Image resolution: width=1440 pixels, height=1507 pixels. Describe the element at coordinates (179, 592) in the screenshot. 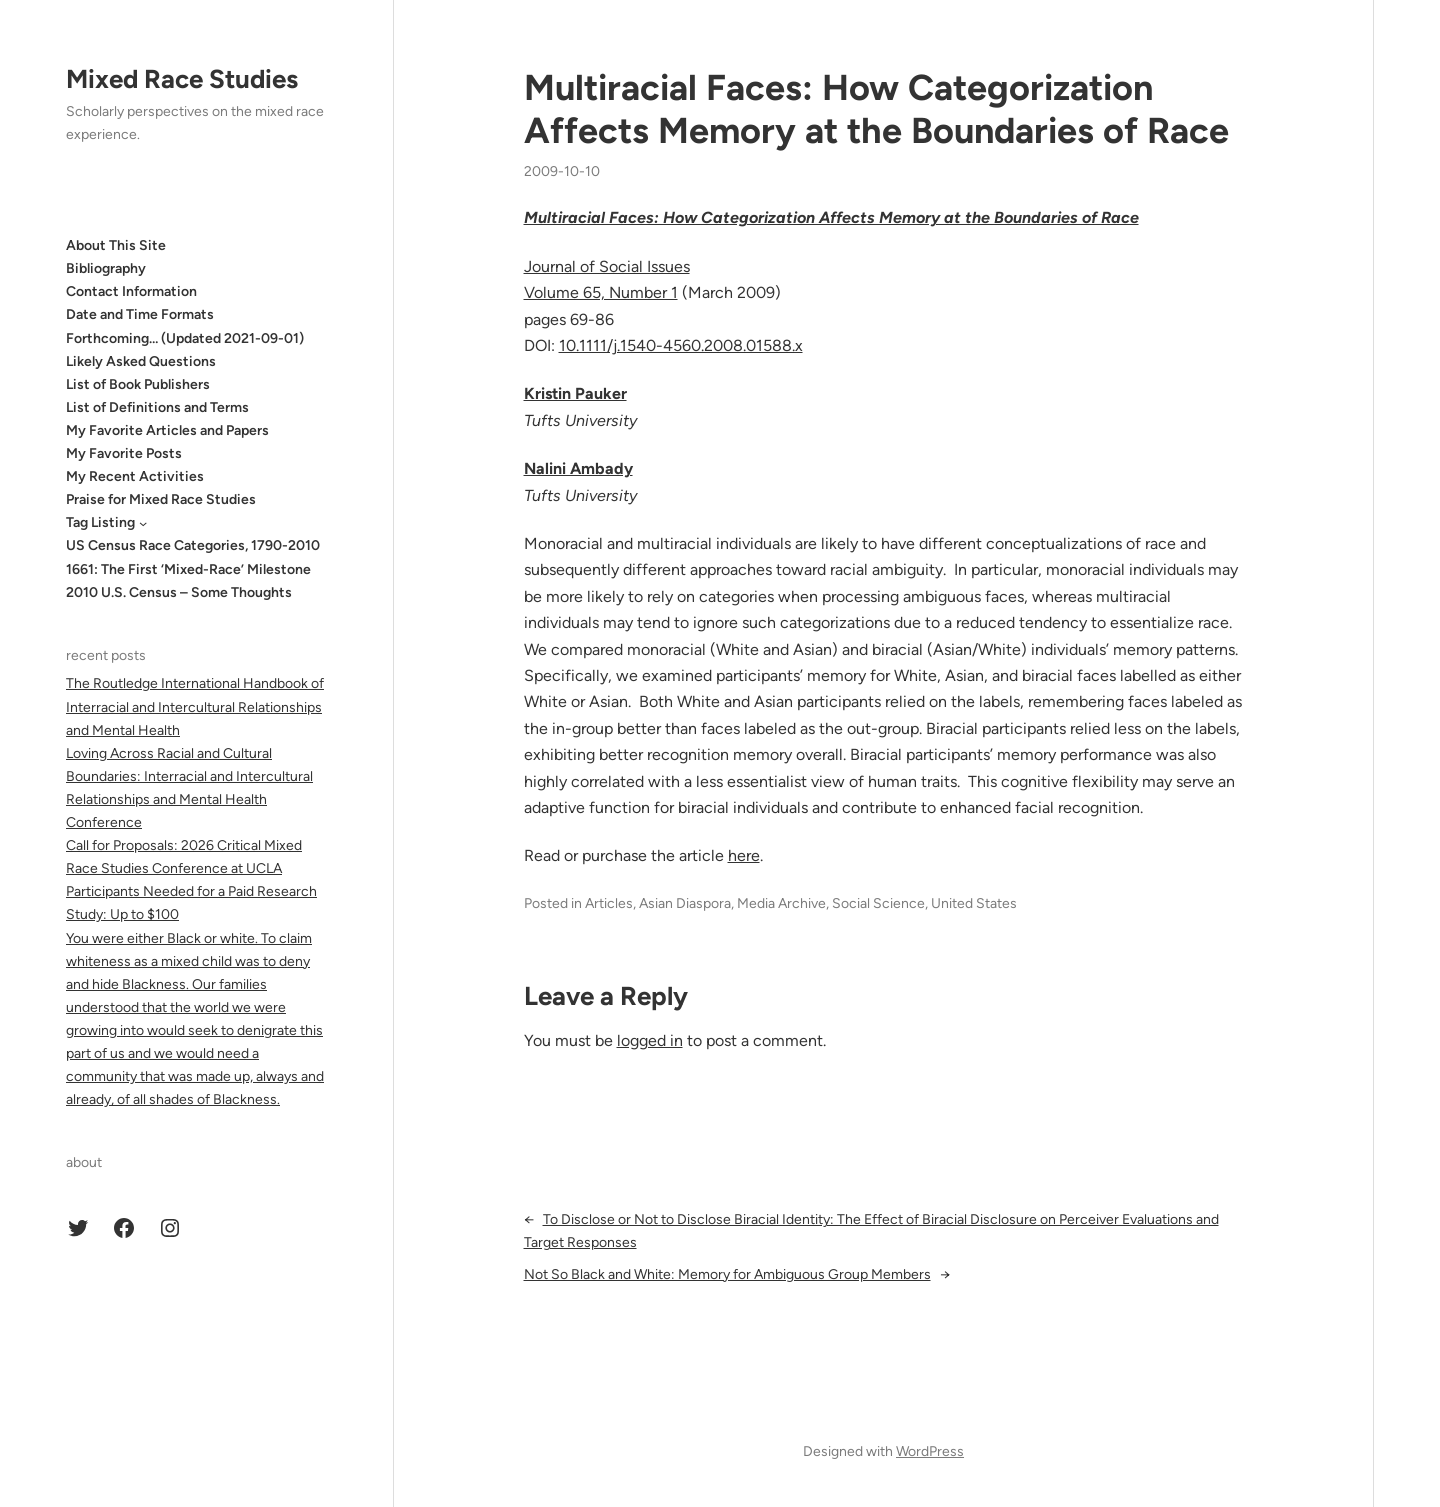

I see `2010 U.S. Census – Some Thoughts` at that location.